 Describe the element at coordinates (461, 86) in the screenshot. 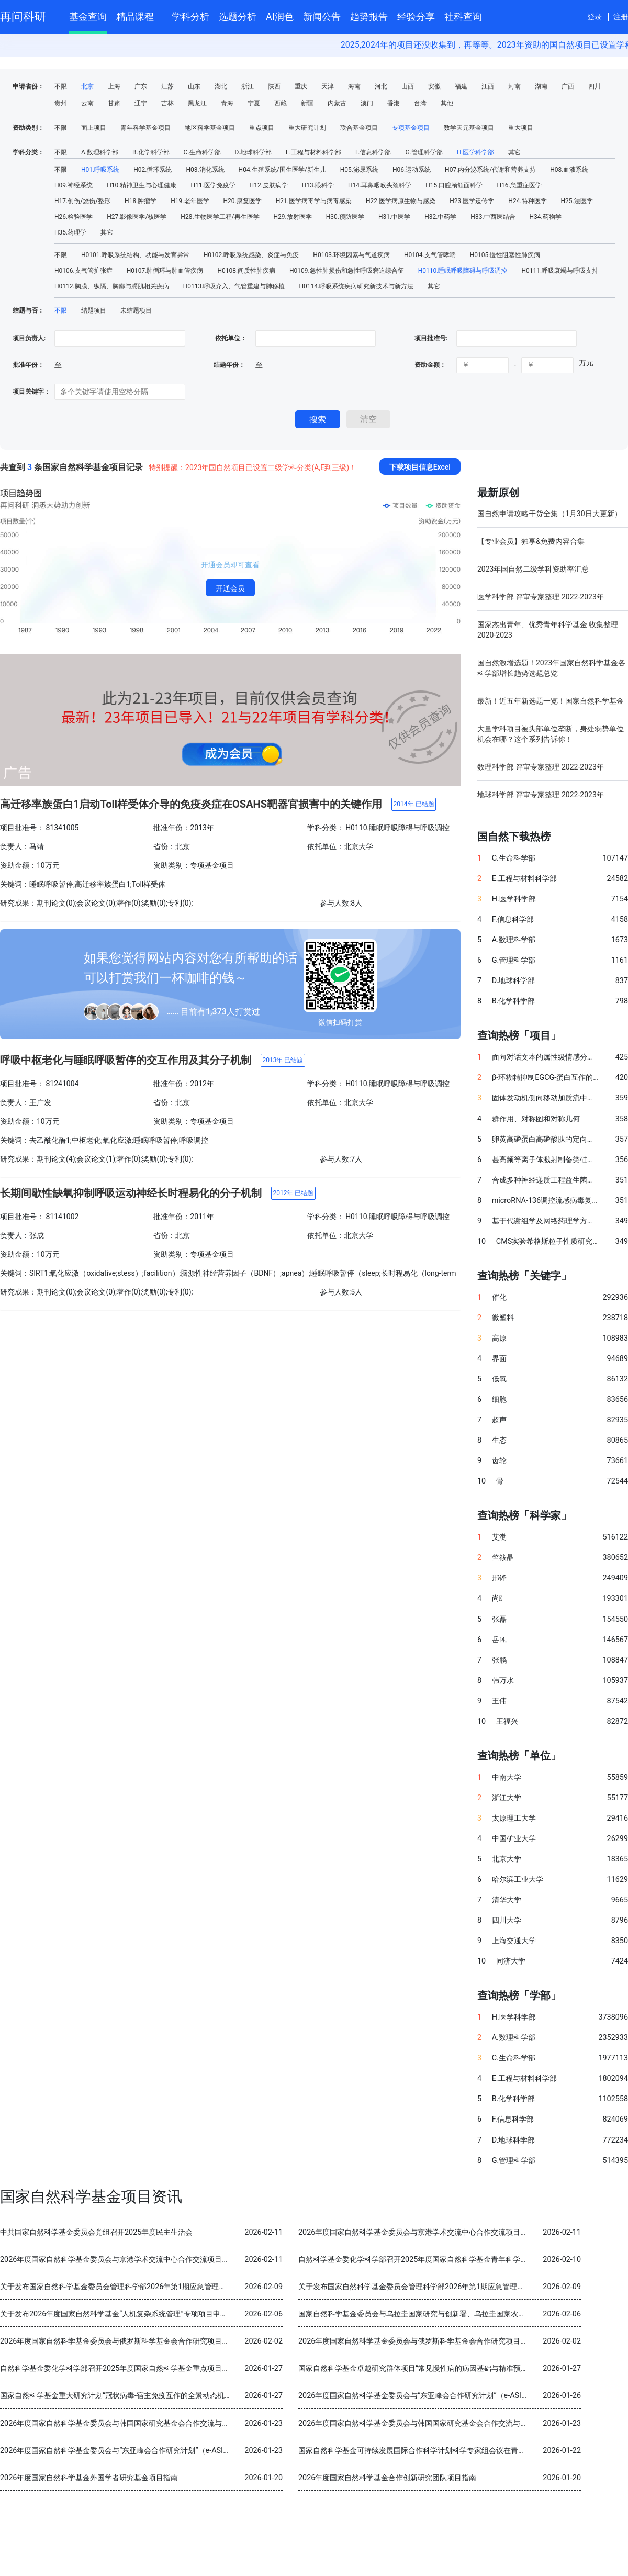

I see `福建` at that location.